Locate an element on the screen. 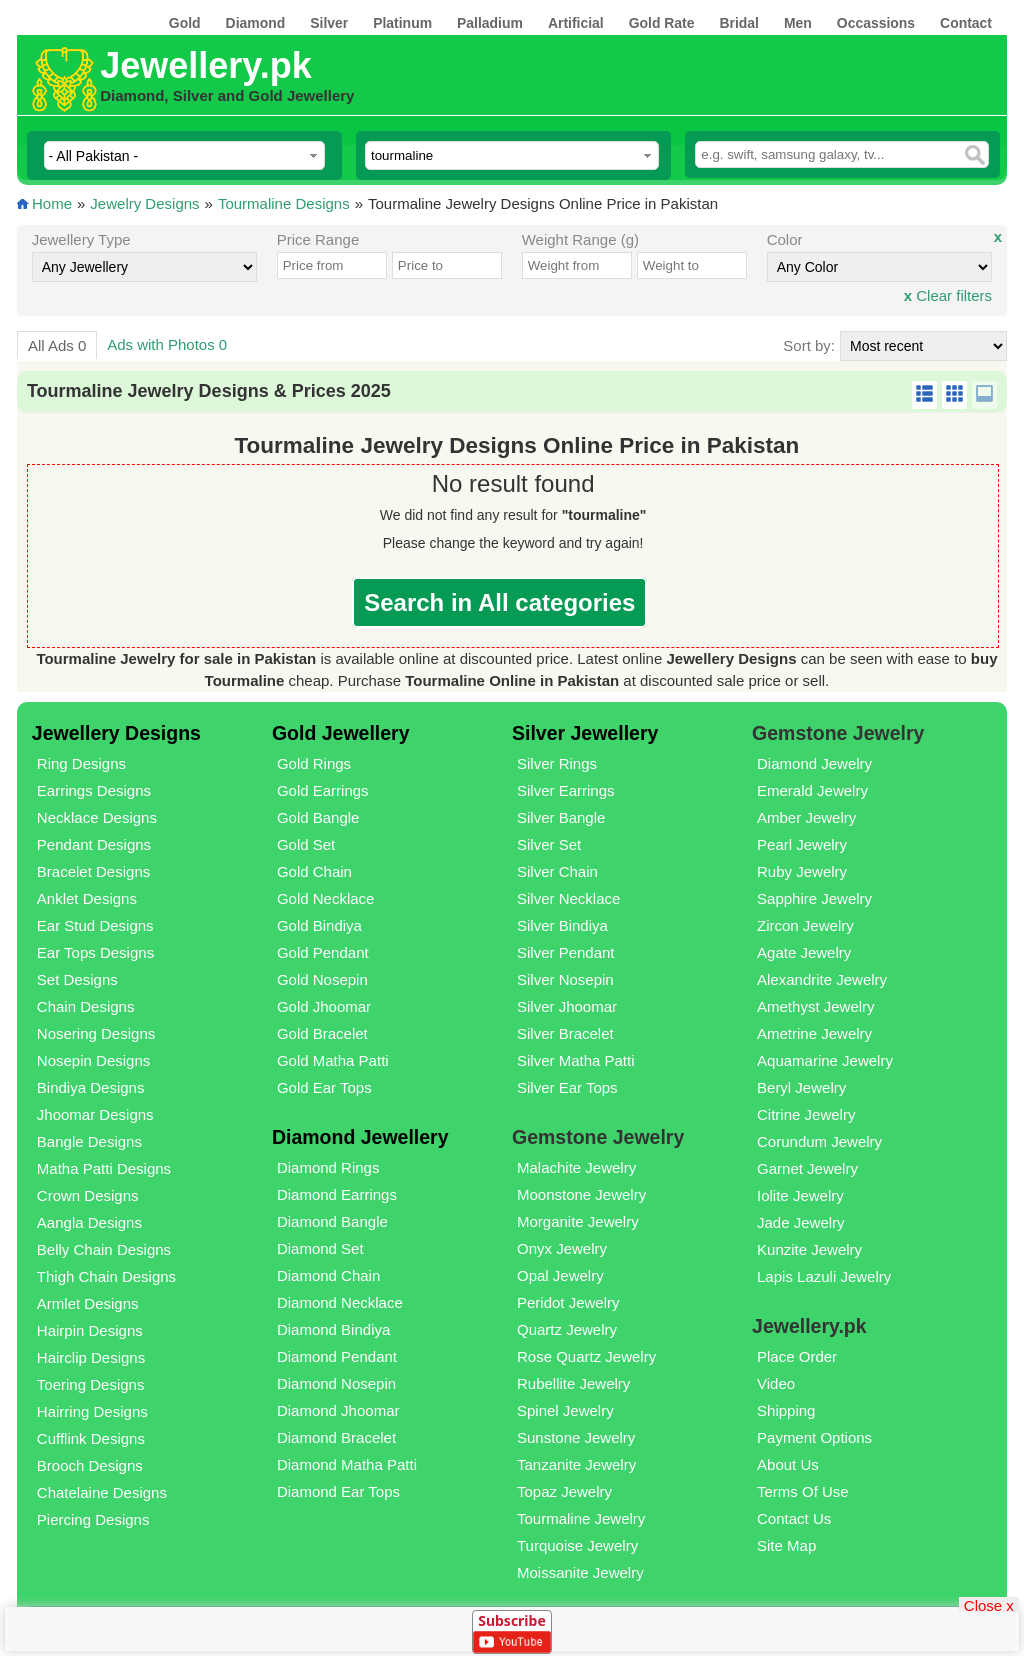 The image size is (1024, 1656). Close x is located at coordinates (989, 1604).